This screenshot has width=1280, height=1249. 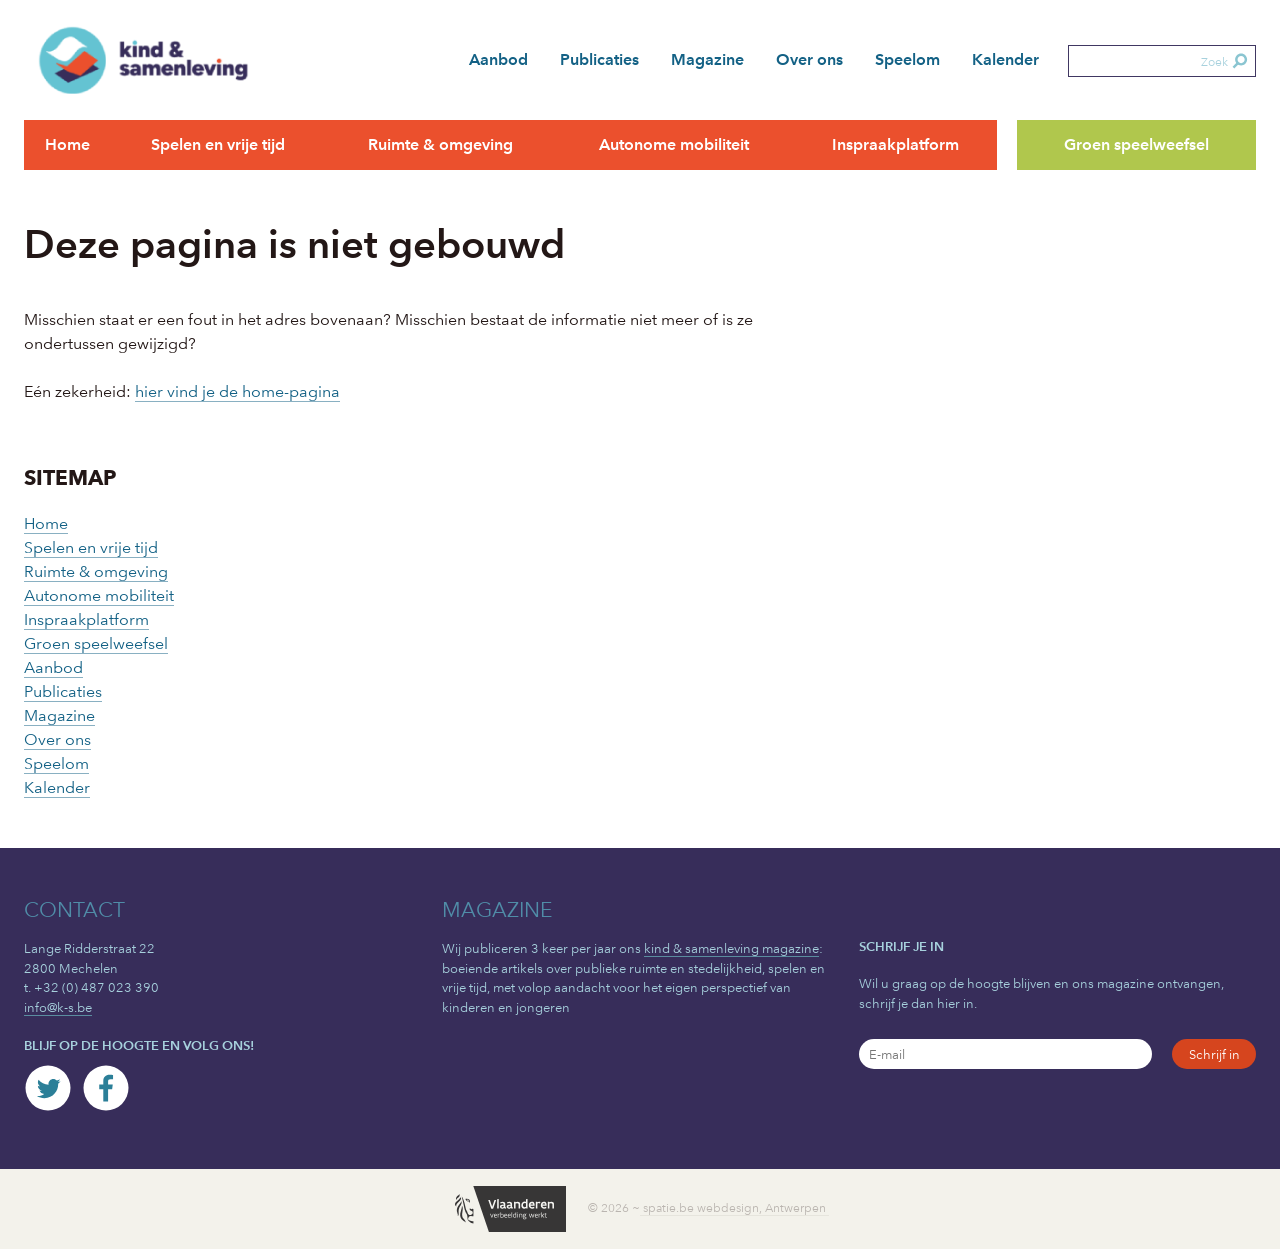 What do you see at coordinates (809, 59) in the screenshot?
I see `Over ons` at bounding box center [809, 59].